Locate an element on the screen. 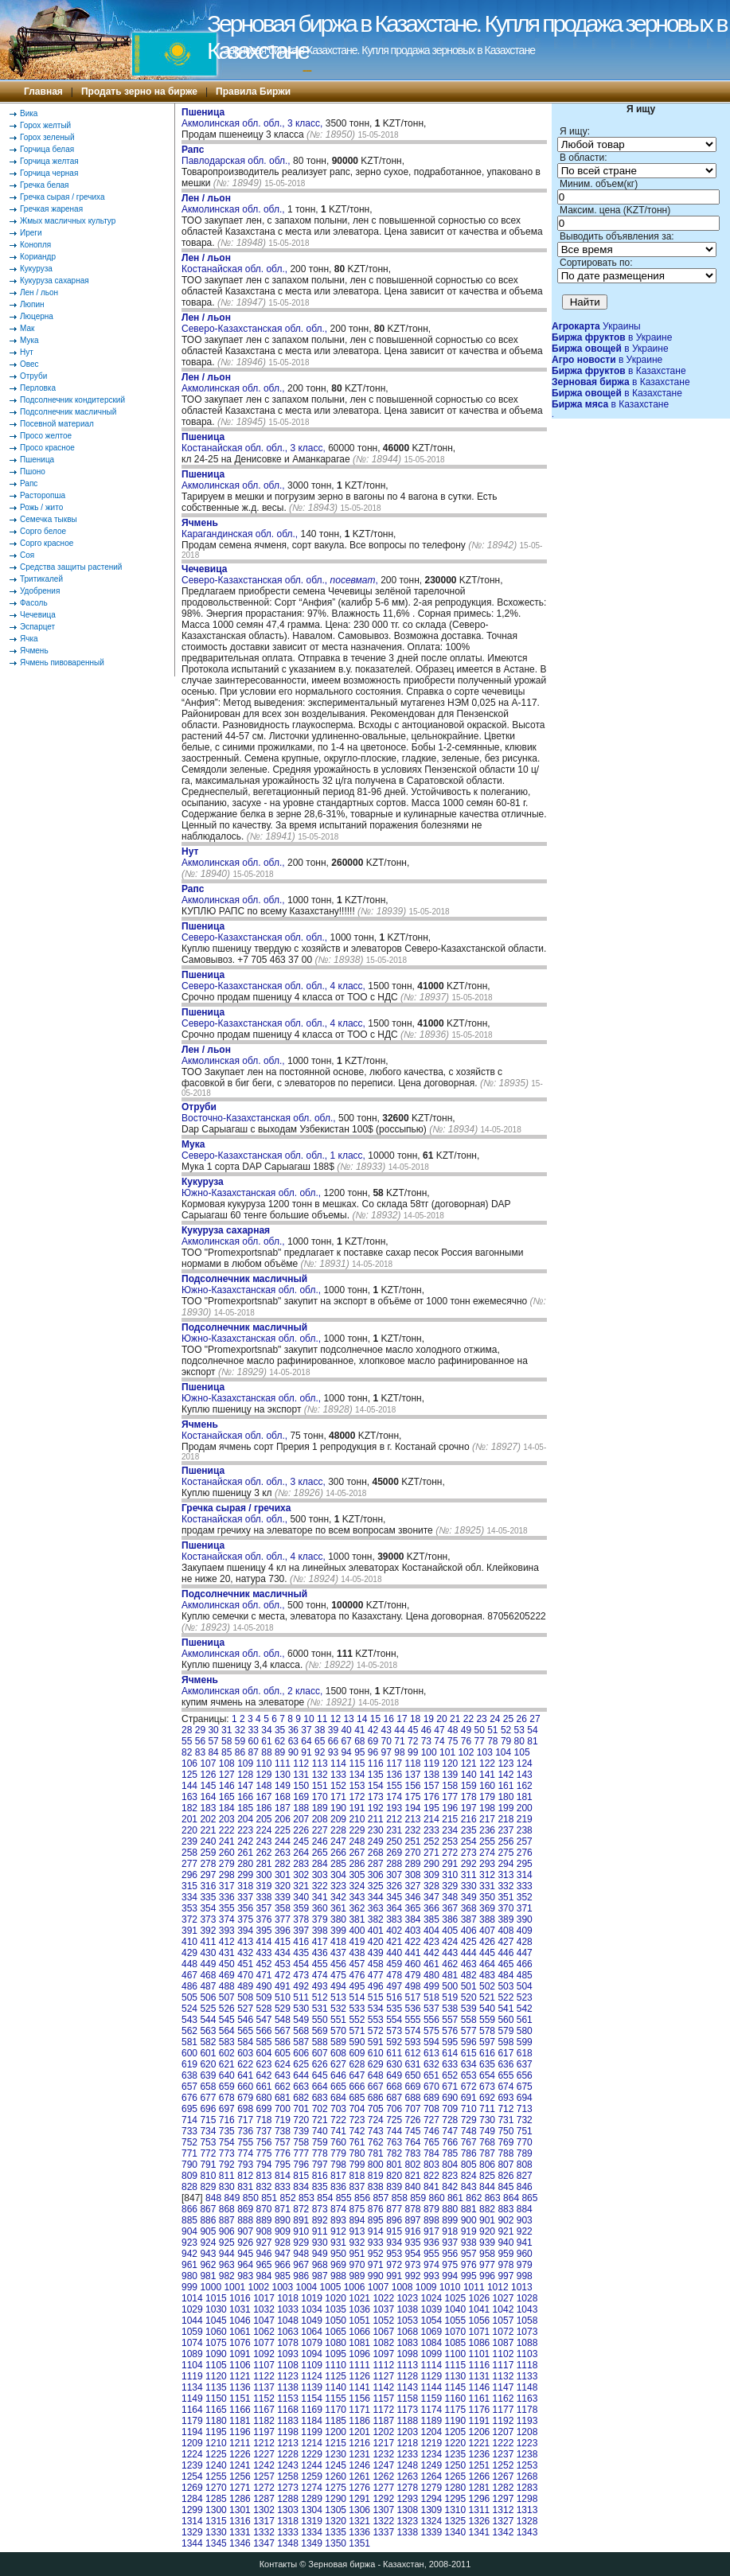 The height and width of the screenshot is (2576, 730). 462 is located at coordinates (450, 1964).